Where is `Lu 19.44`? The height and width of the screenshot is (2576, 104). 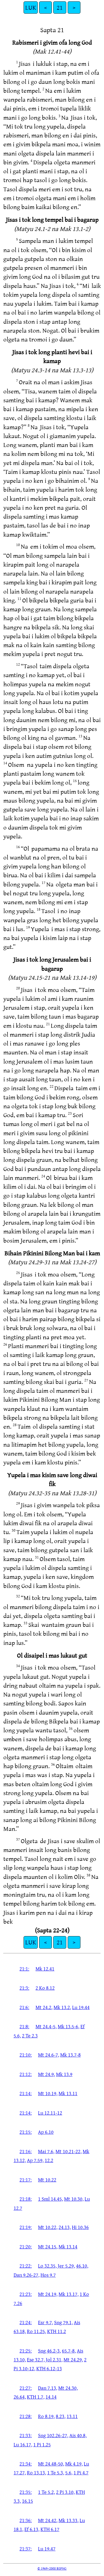 Lu 19.44 is located at coordinates (81, 2007).